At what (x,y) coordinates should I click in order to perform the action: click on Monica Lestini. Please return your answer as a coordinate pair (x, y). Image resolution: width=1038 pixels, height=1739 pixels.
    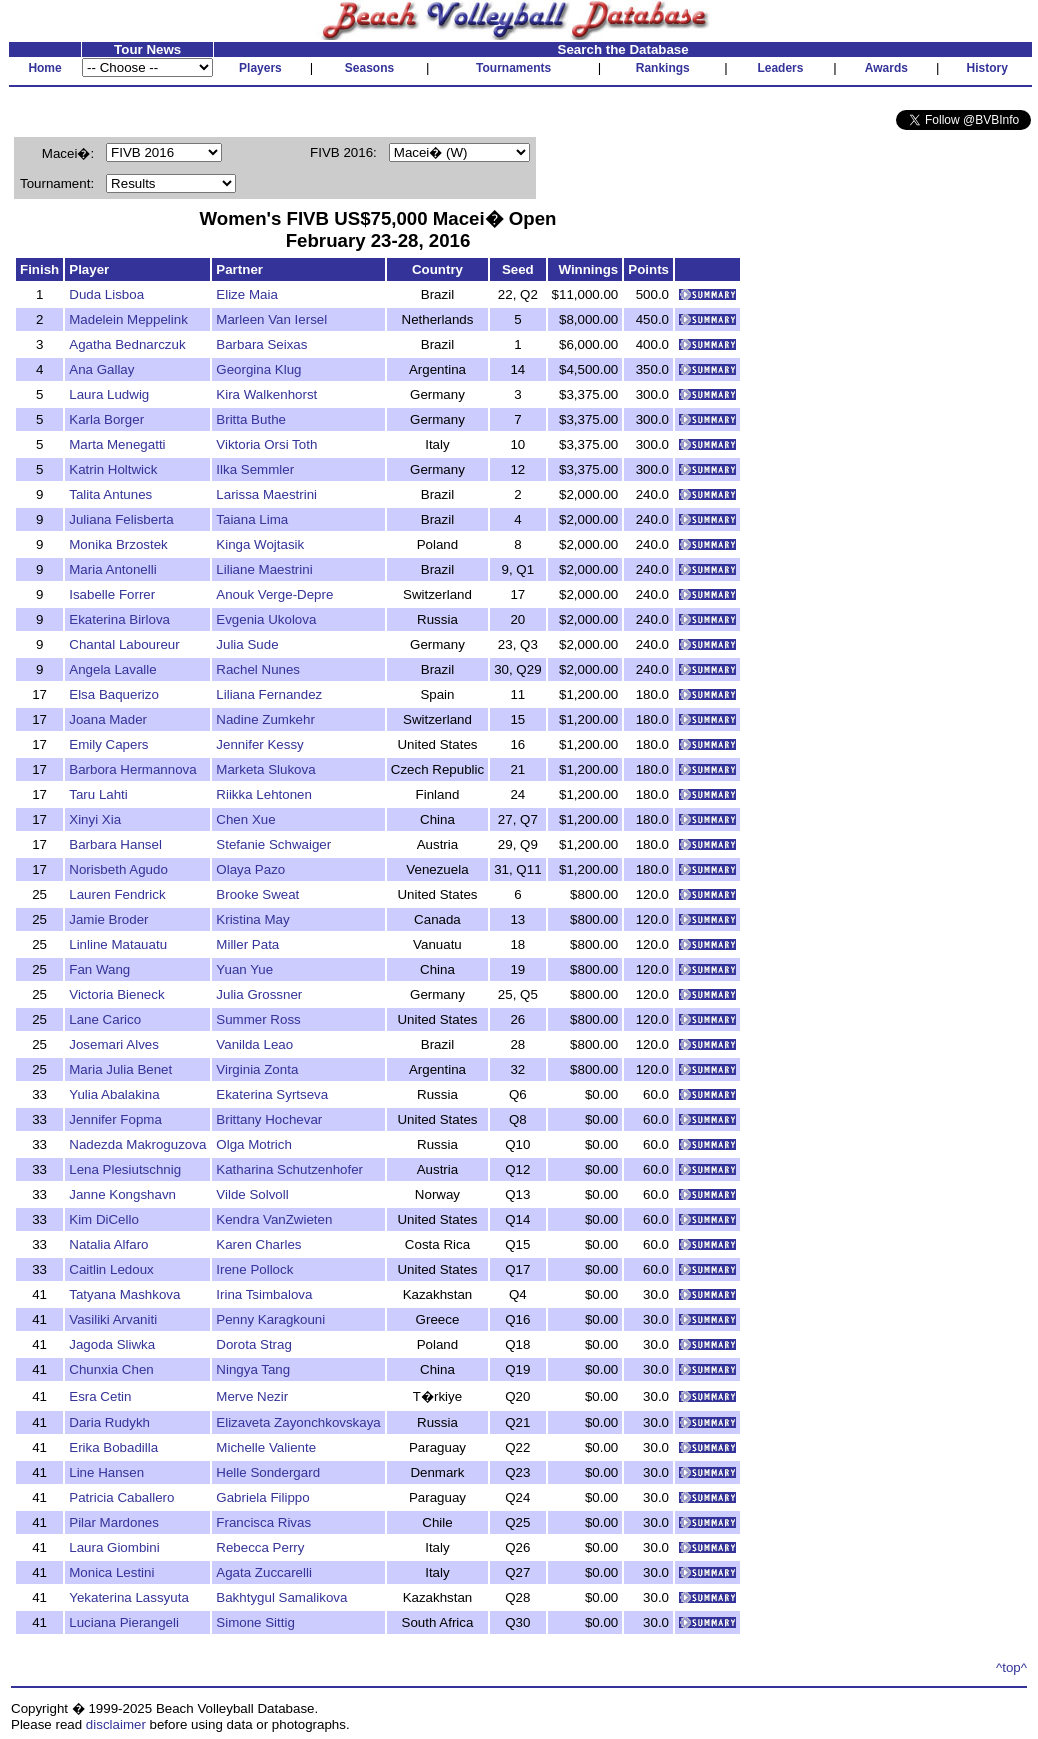
    Looking at the image, I should click on (111, 1572).